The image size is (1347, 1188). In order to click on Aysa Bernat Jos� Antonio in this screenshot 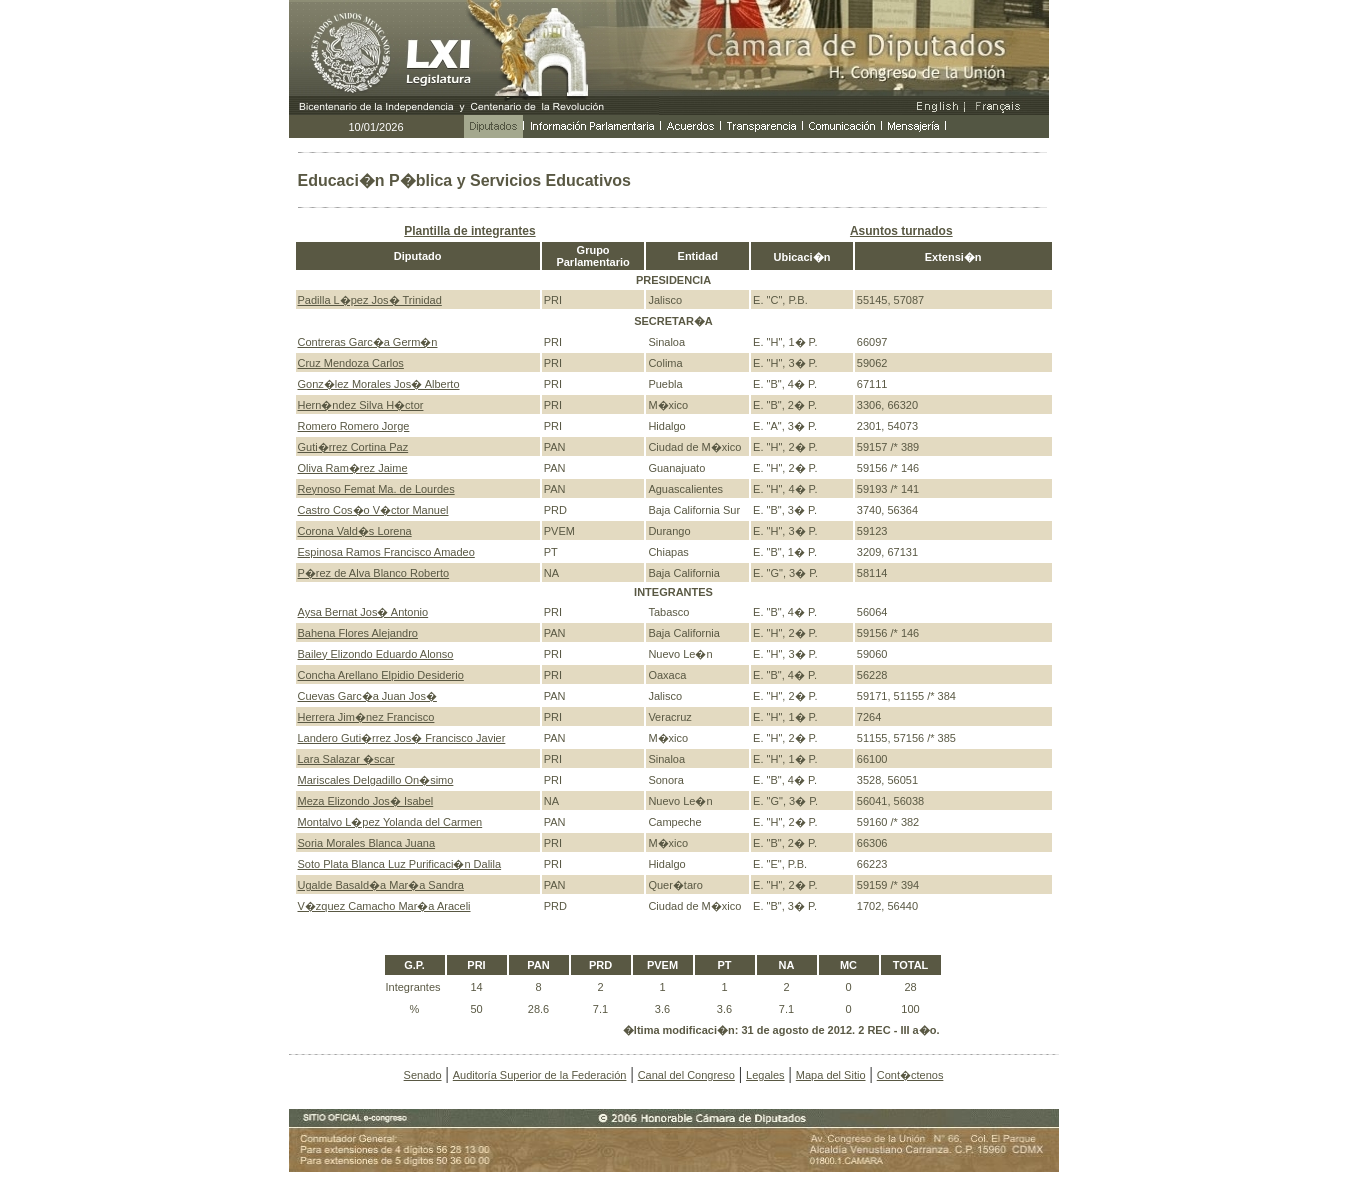, I will do `click(363, 612)`.